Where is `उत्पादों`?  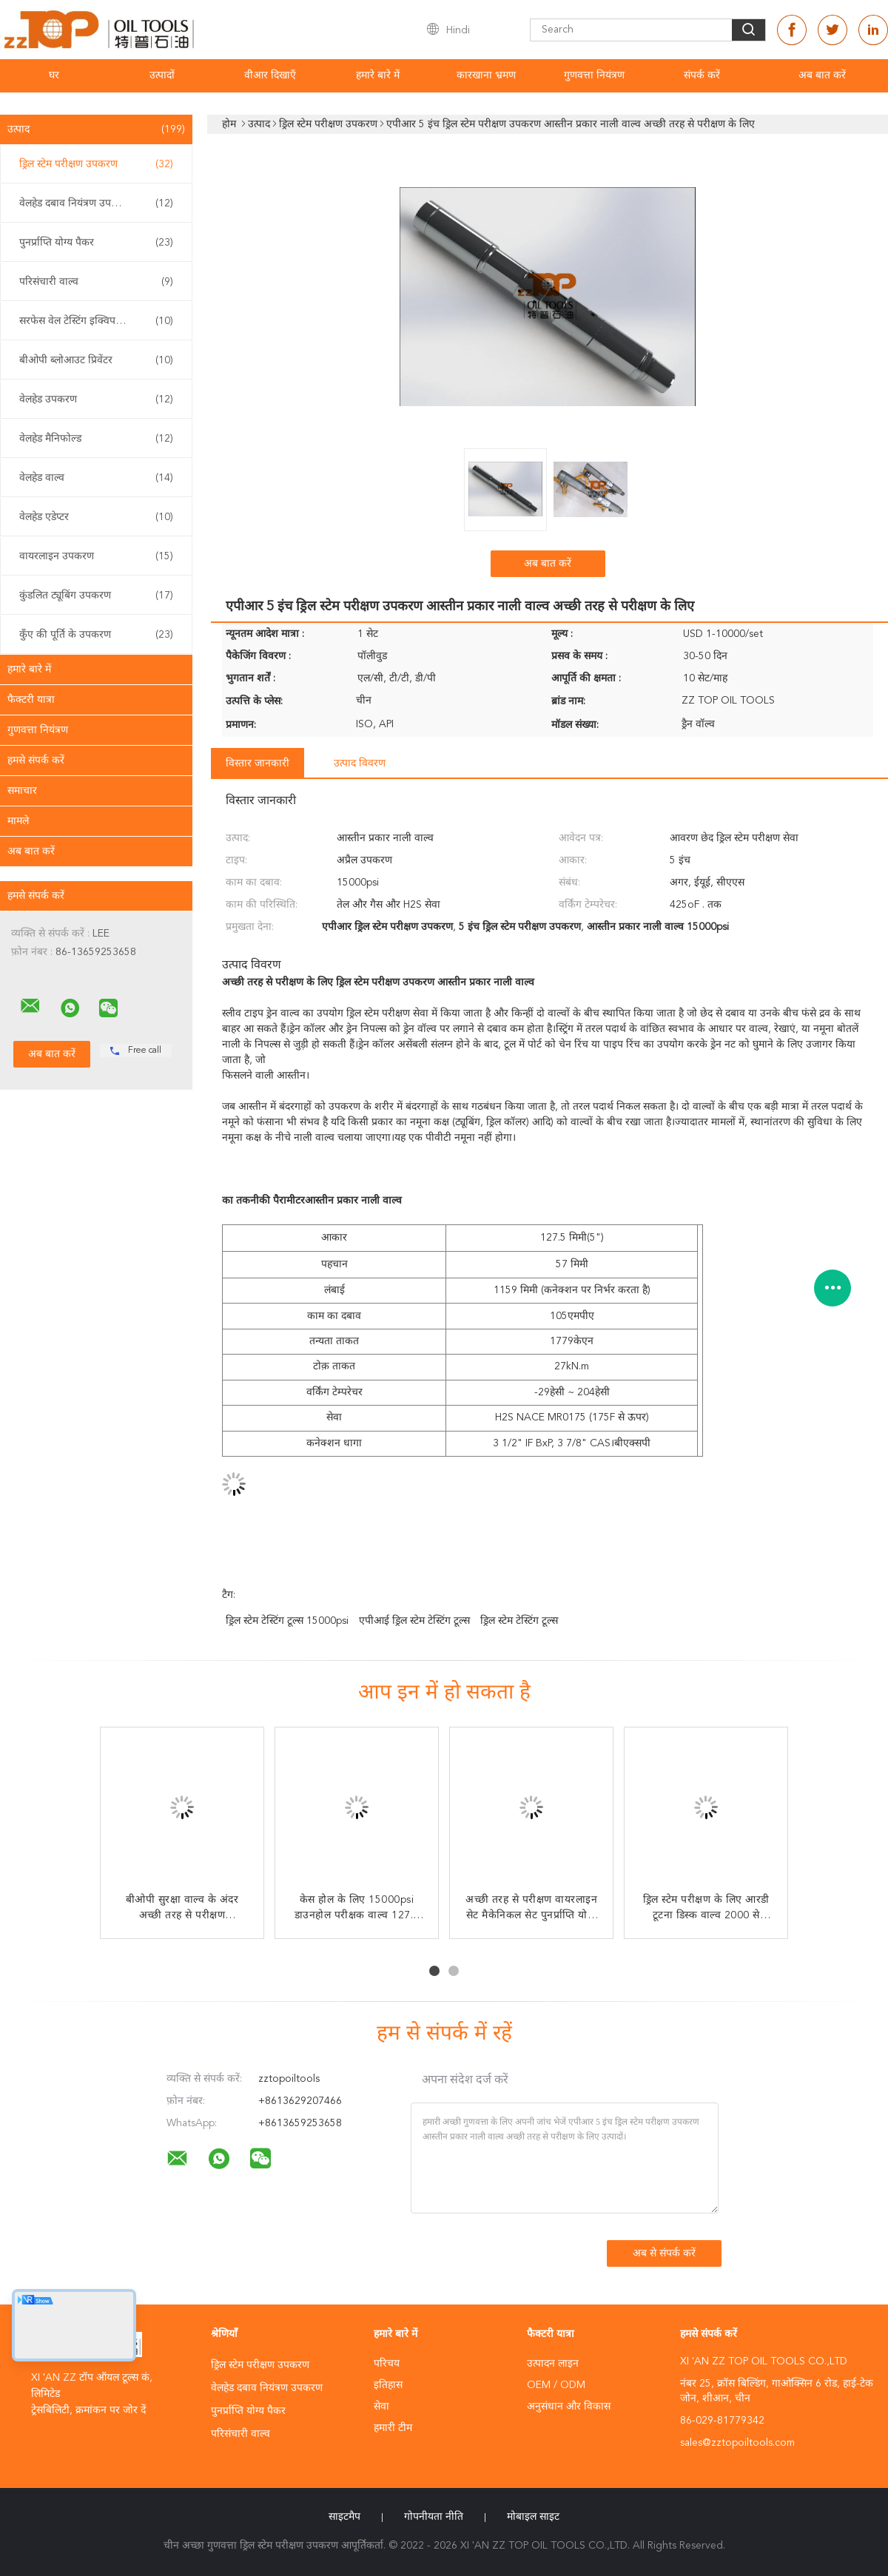
उत्पादों is located at coordinates (162, 75).